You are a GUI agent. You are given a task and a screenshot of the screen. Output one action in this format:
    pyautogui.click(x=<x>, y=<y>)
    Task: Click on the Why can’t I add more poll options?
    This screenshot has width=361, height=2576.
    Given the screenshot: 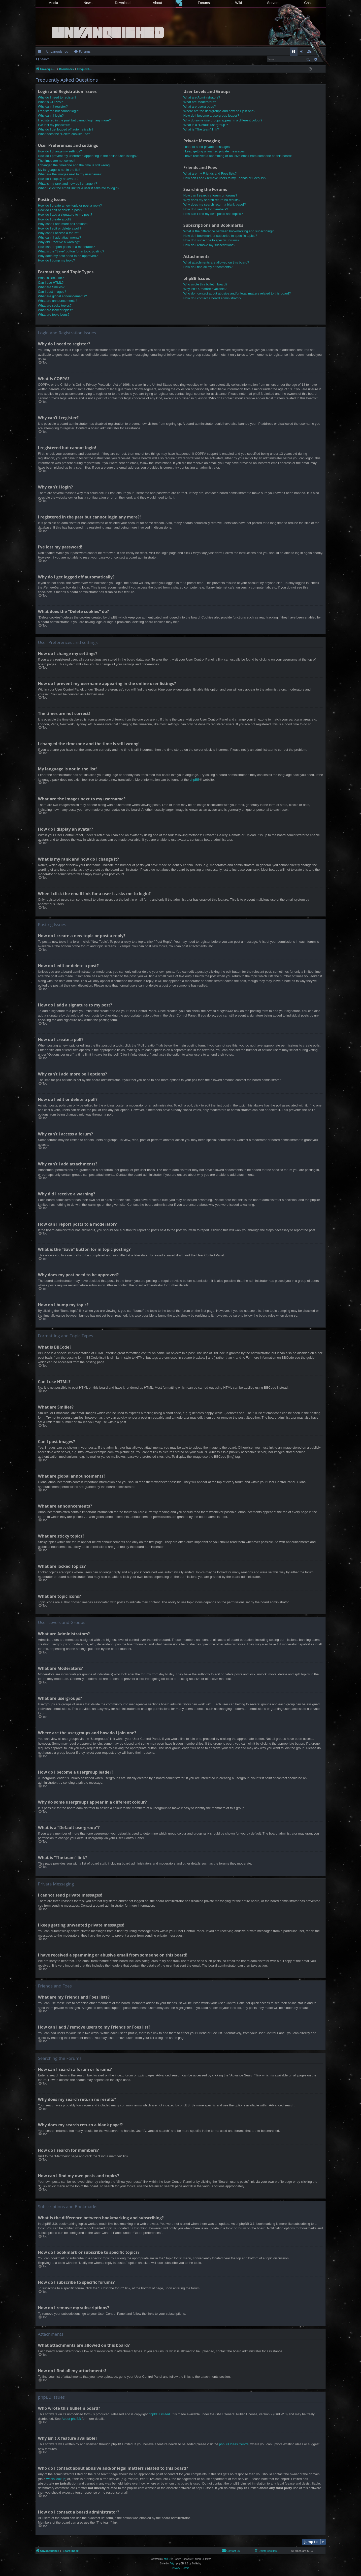 What is the action you would take?
    pyautogui.click(x=63, y=224)
    